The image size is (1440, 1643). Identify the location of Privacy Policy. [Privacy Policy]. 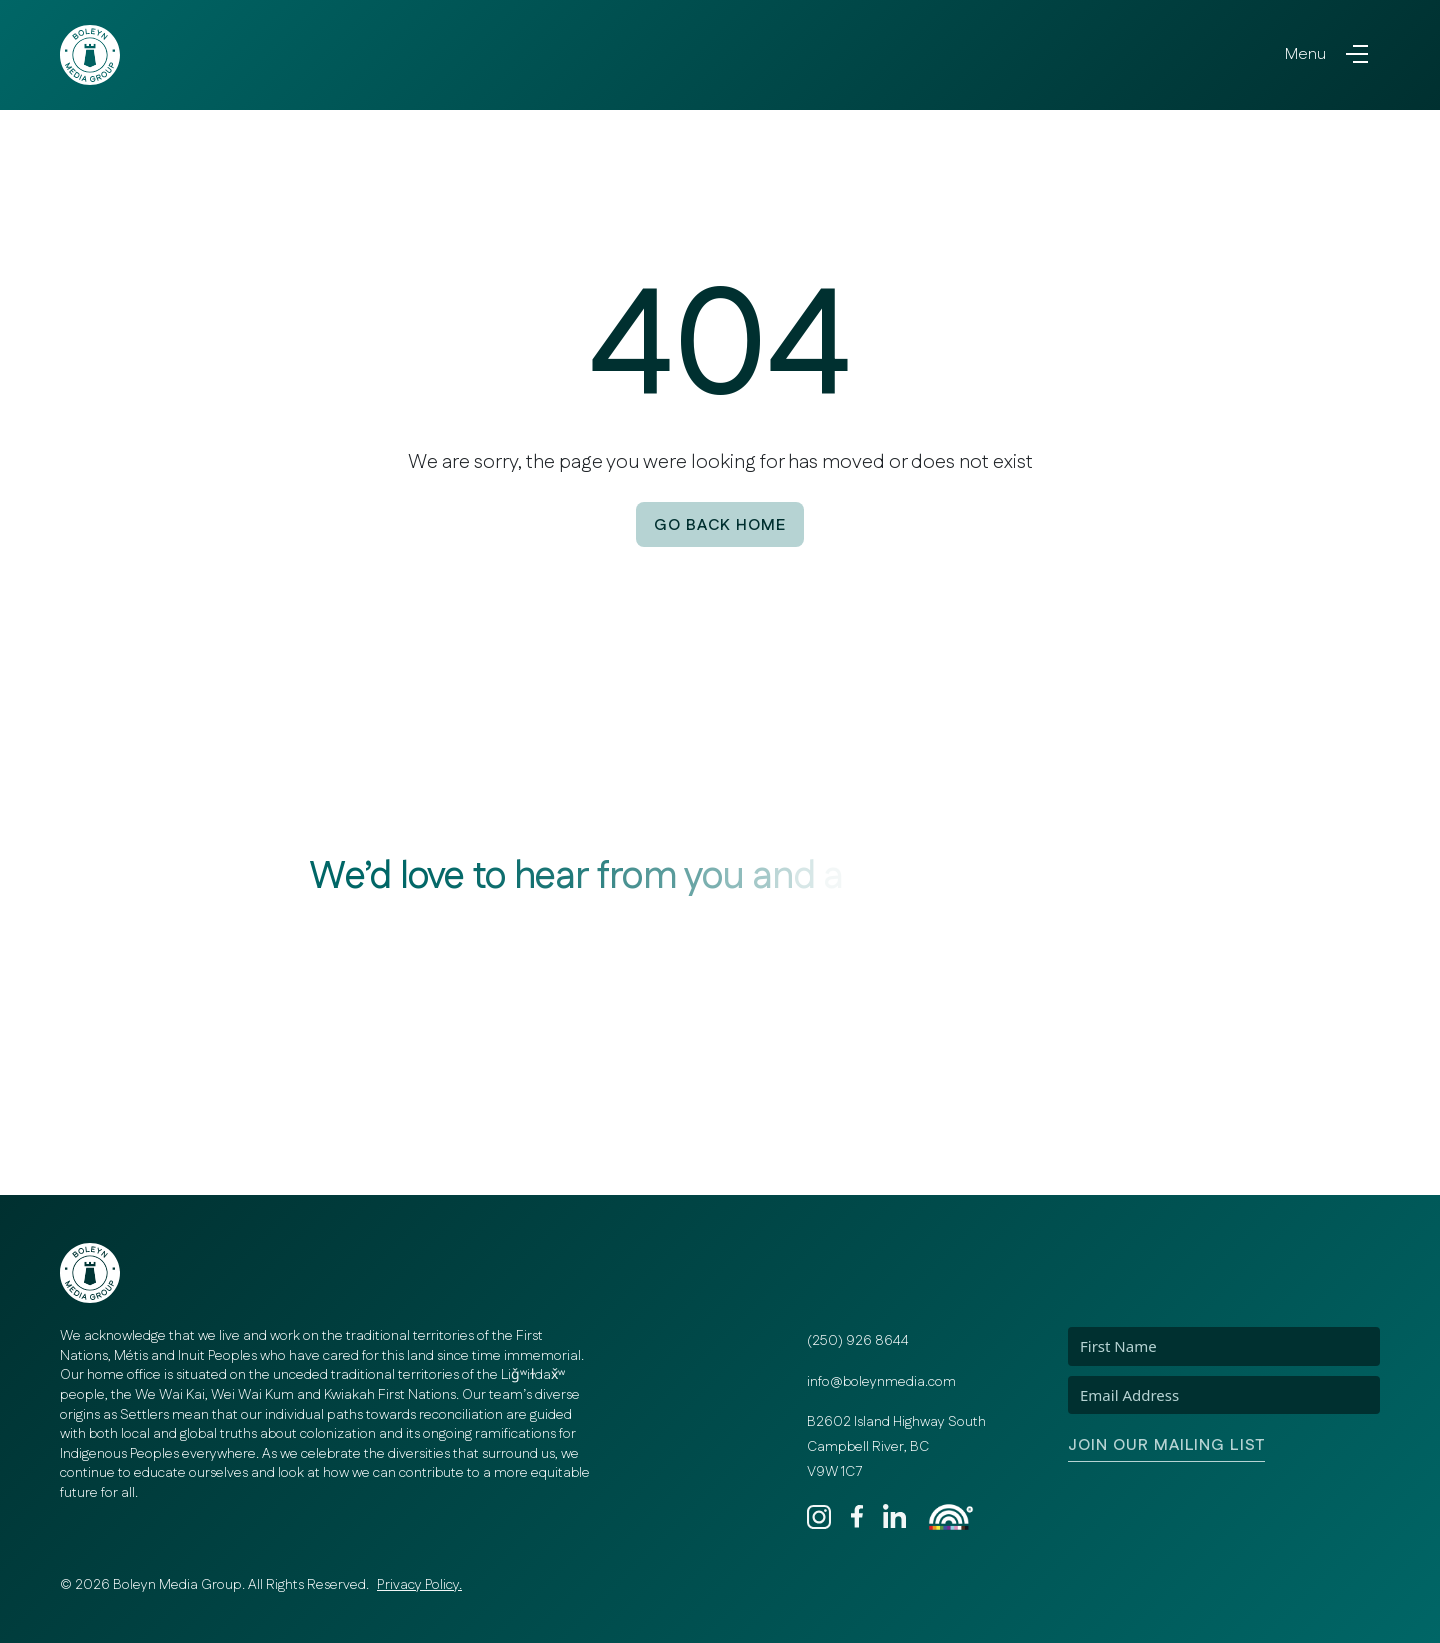
(419, 1585).